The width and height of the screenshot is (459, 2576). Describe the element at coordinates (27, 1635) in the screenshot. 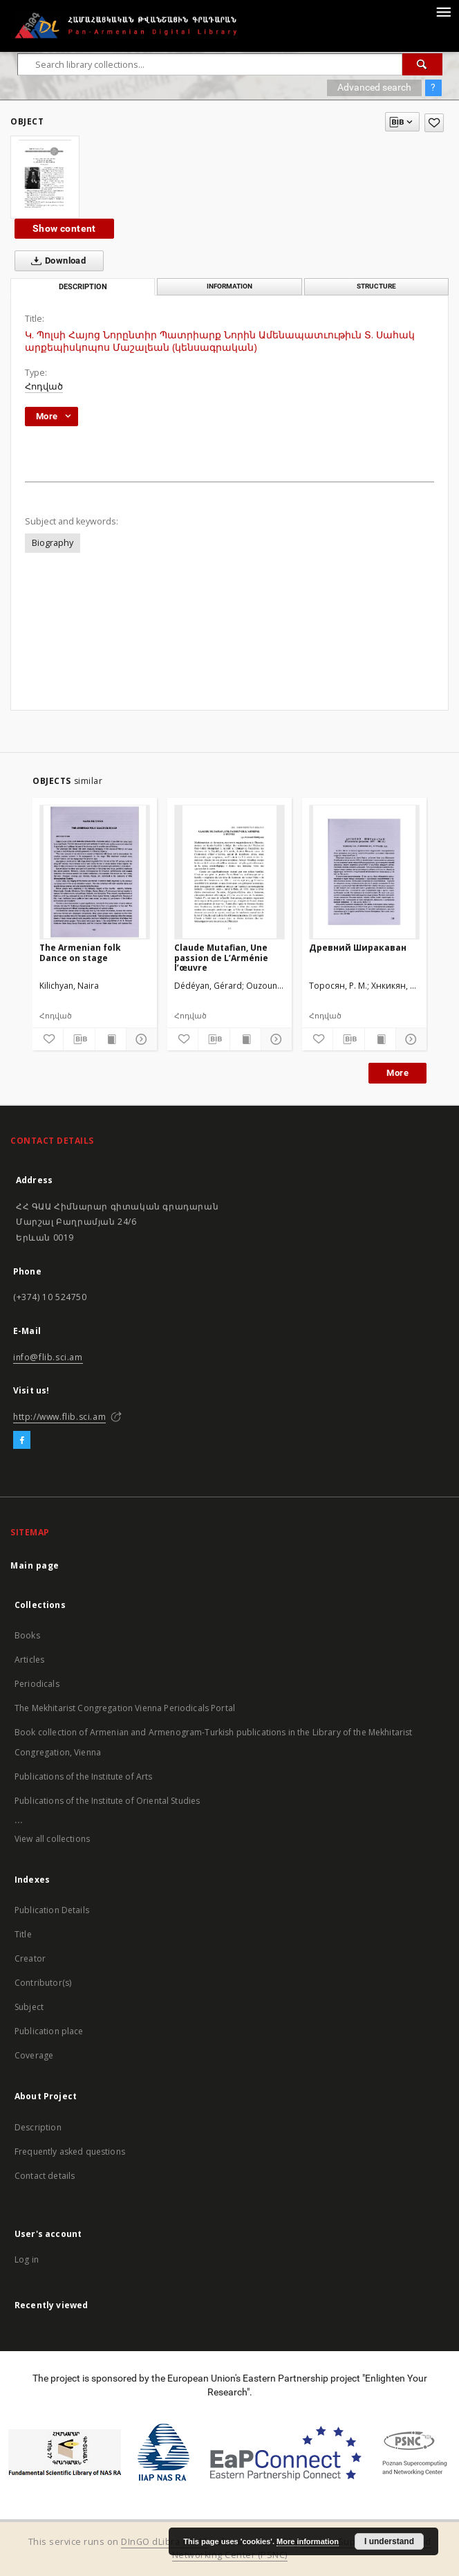

I see `Books` at that location.